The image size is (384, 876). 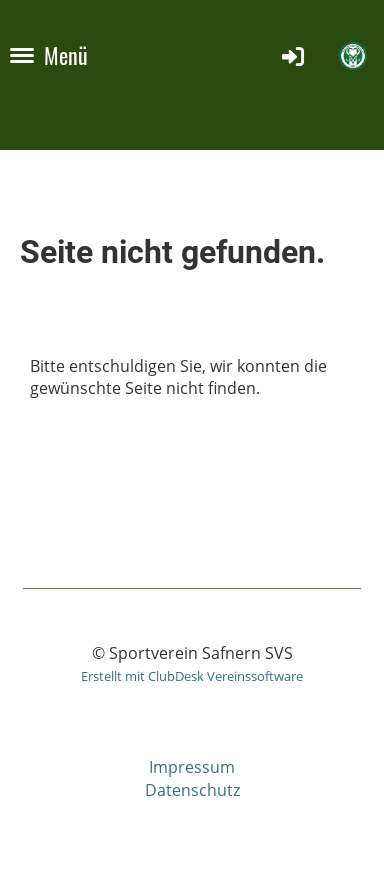 What do you see at coordinates (192, 767) in the screenshot?
I see `Impressum` at bounding box center [192, 767].